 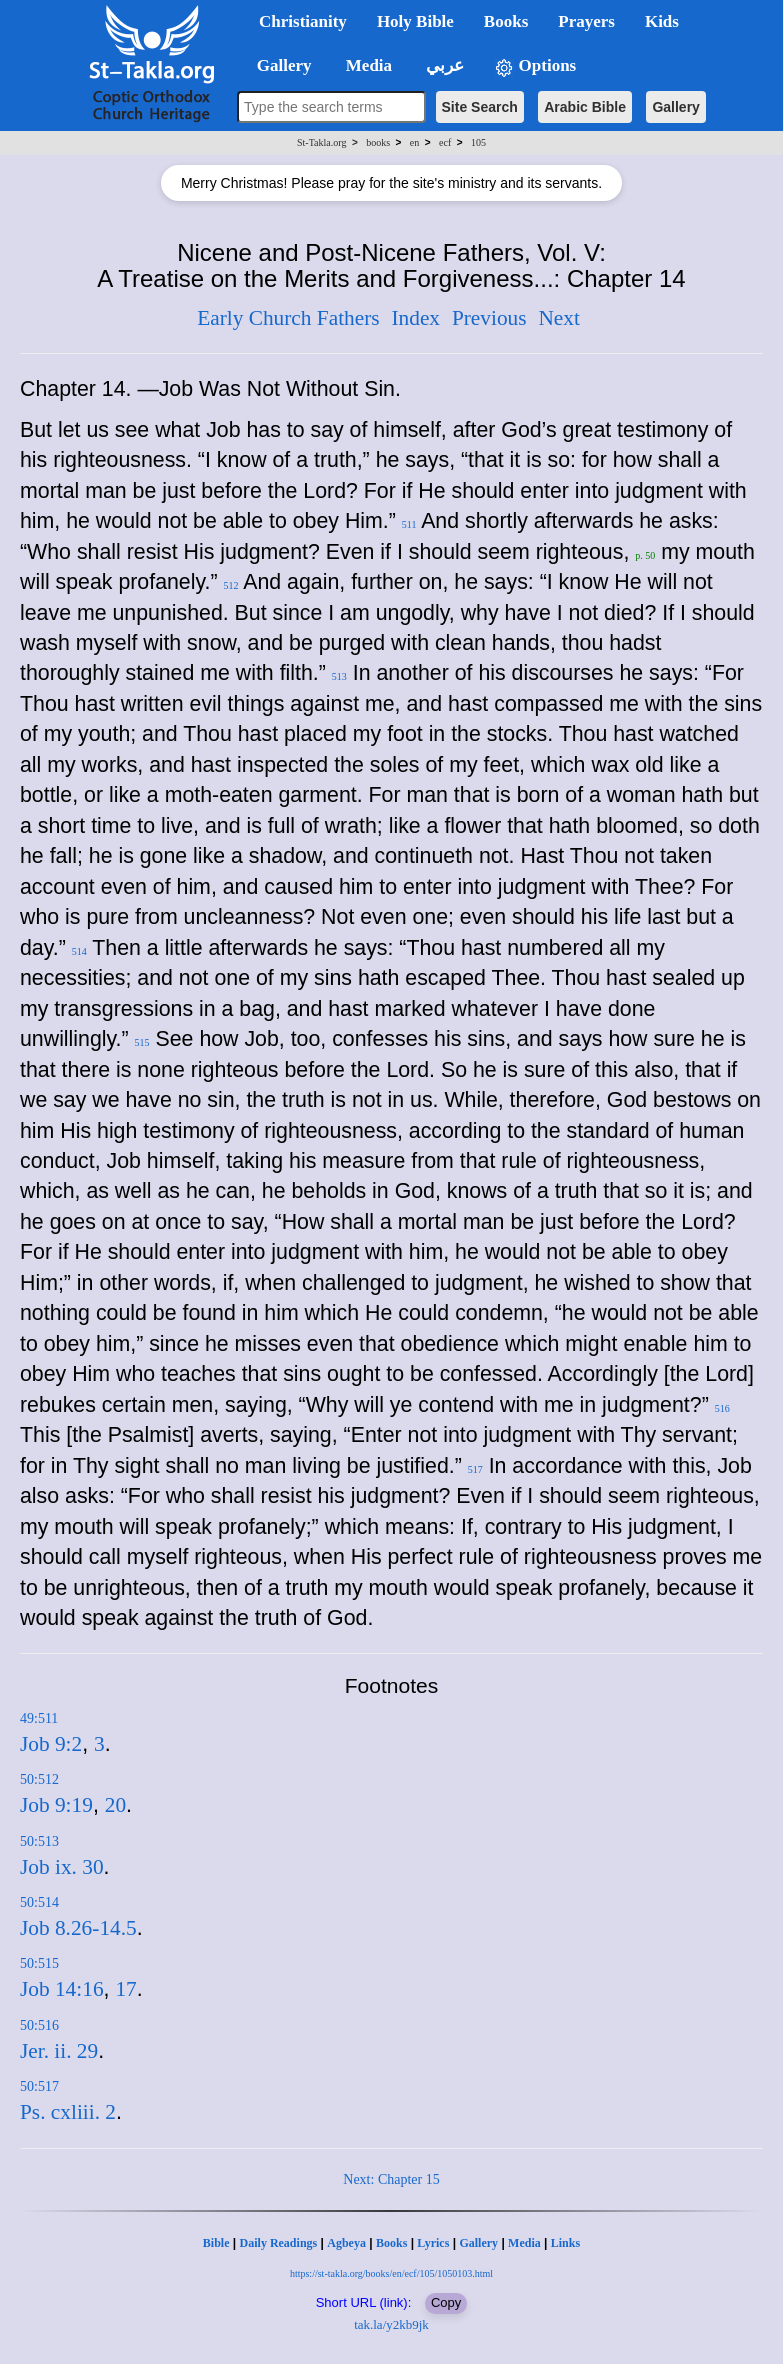 I want to click on Gallery, so click(x=675, y=107).